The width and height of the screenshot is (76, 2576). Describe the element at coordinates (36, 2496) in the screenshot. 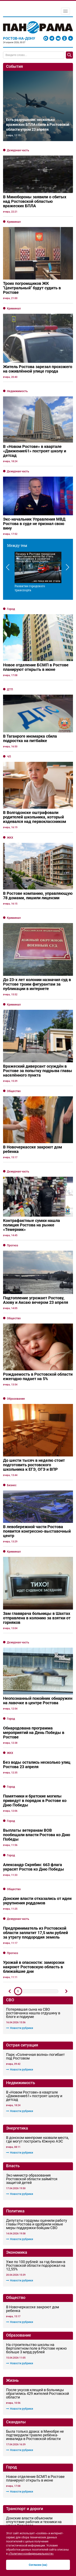

I see `Восстановление опоры: как современная имплантология решает проблему нехватки костной ткани` at that location.